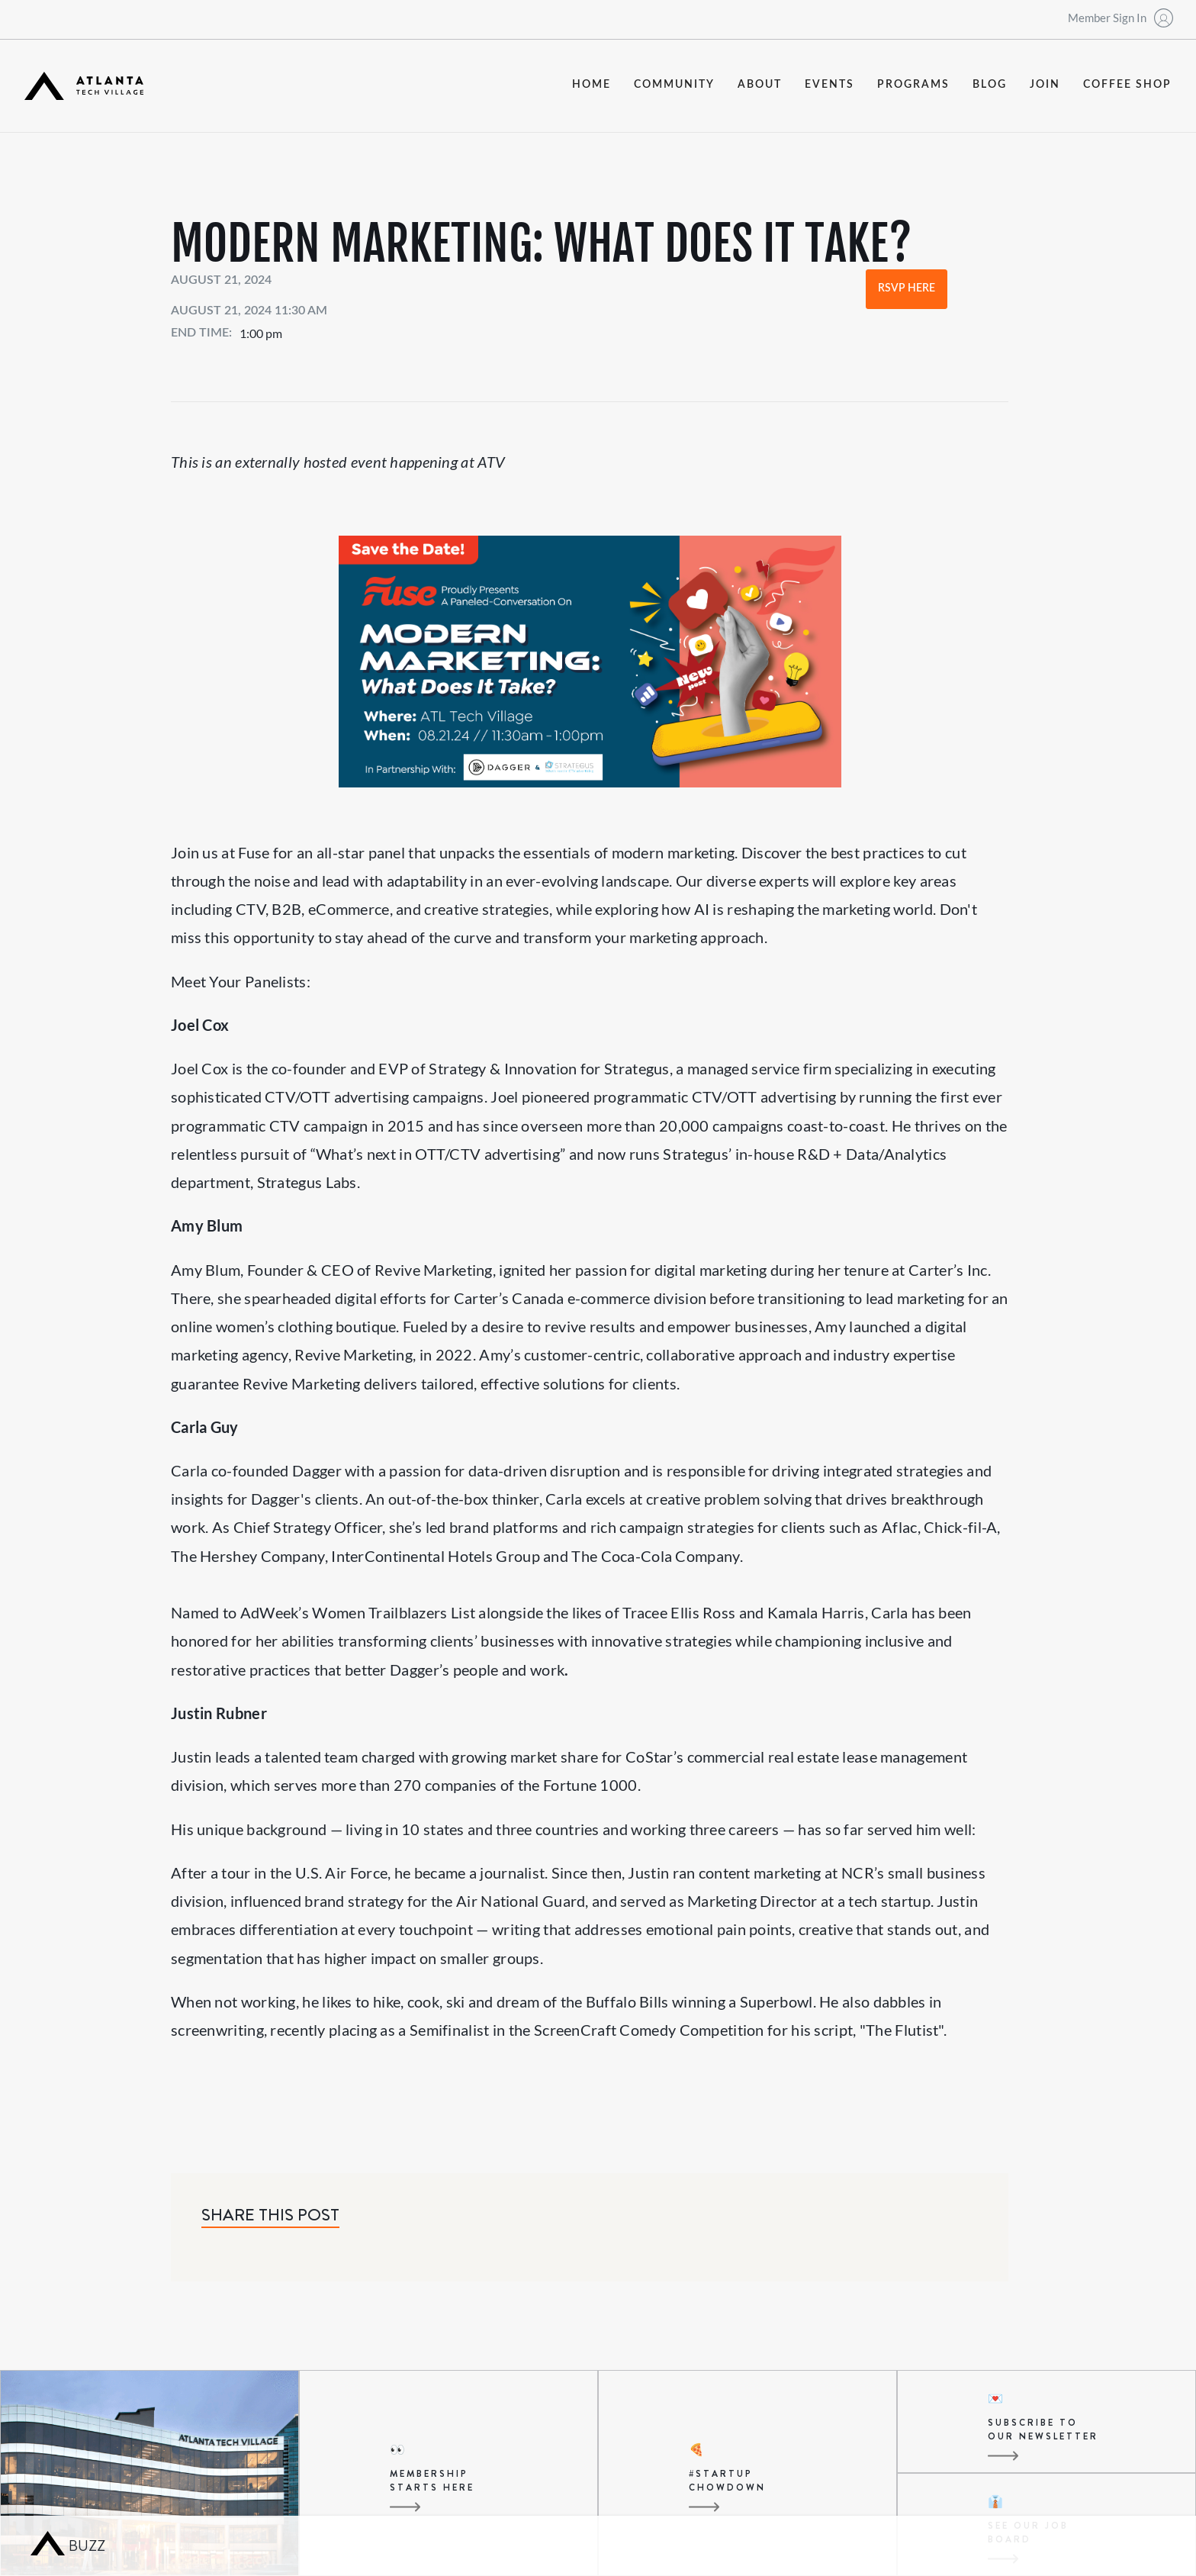  I want to click on join, so click(1045, 84).